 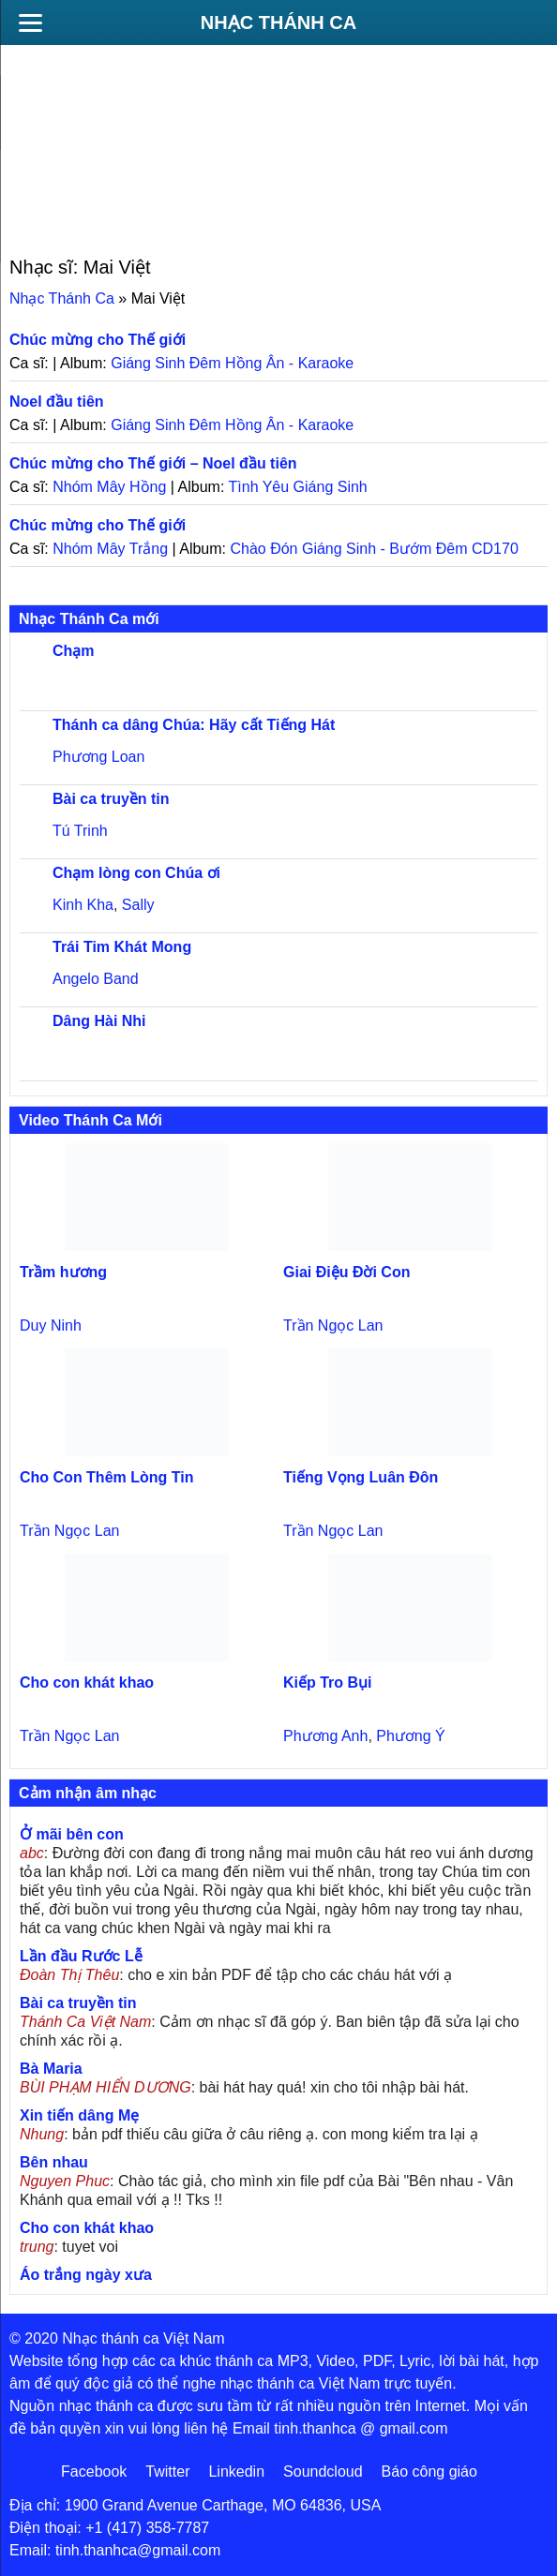 I want to click on Angelo Band, so click(x=96, y=979).